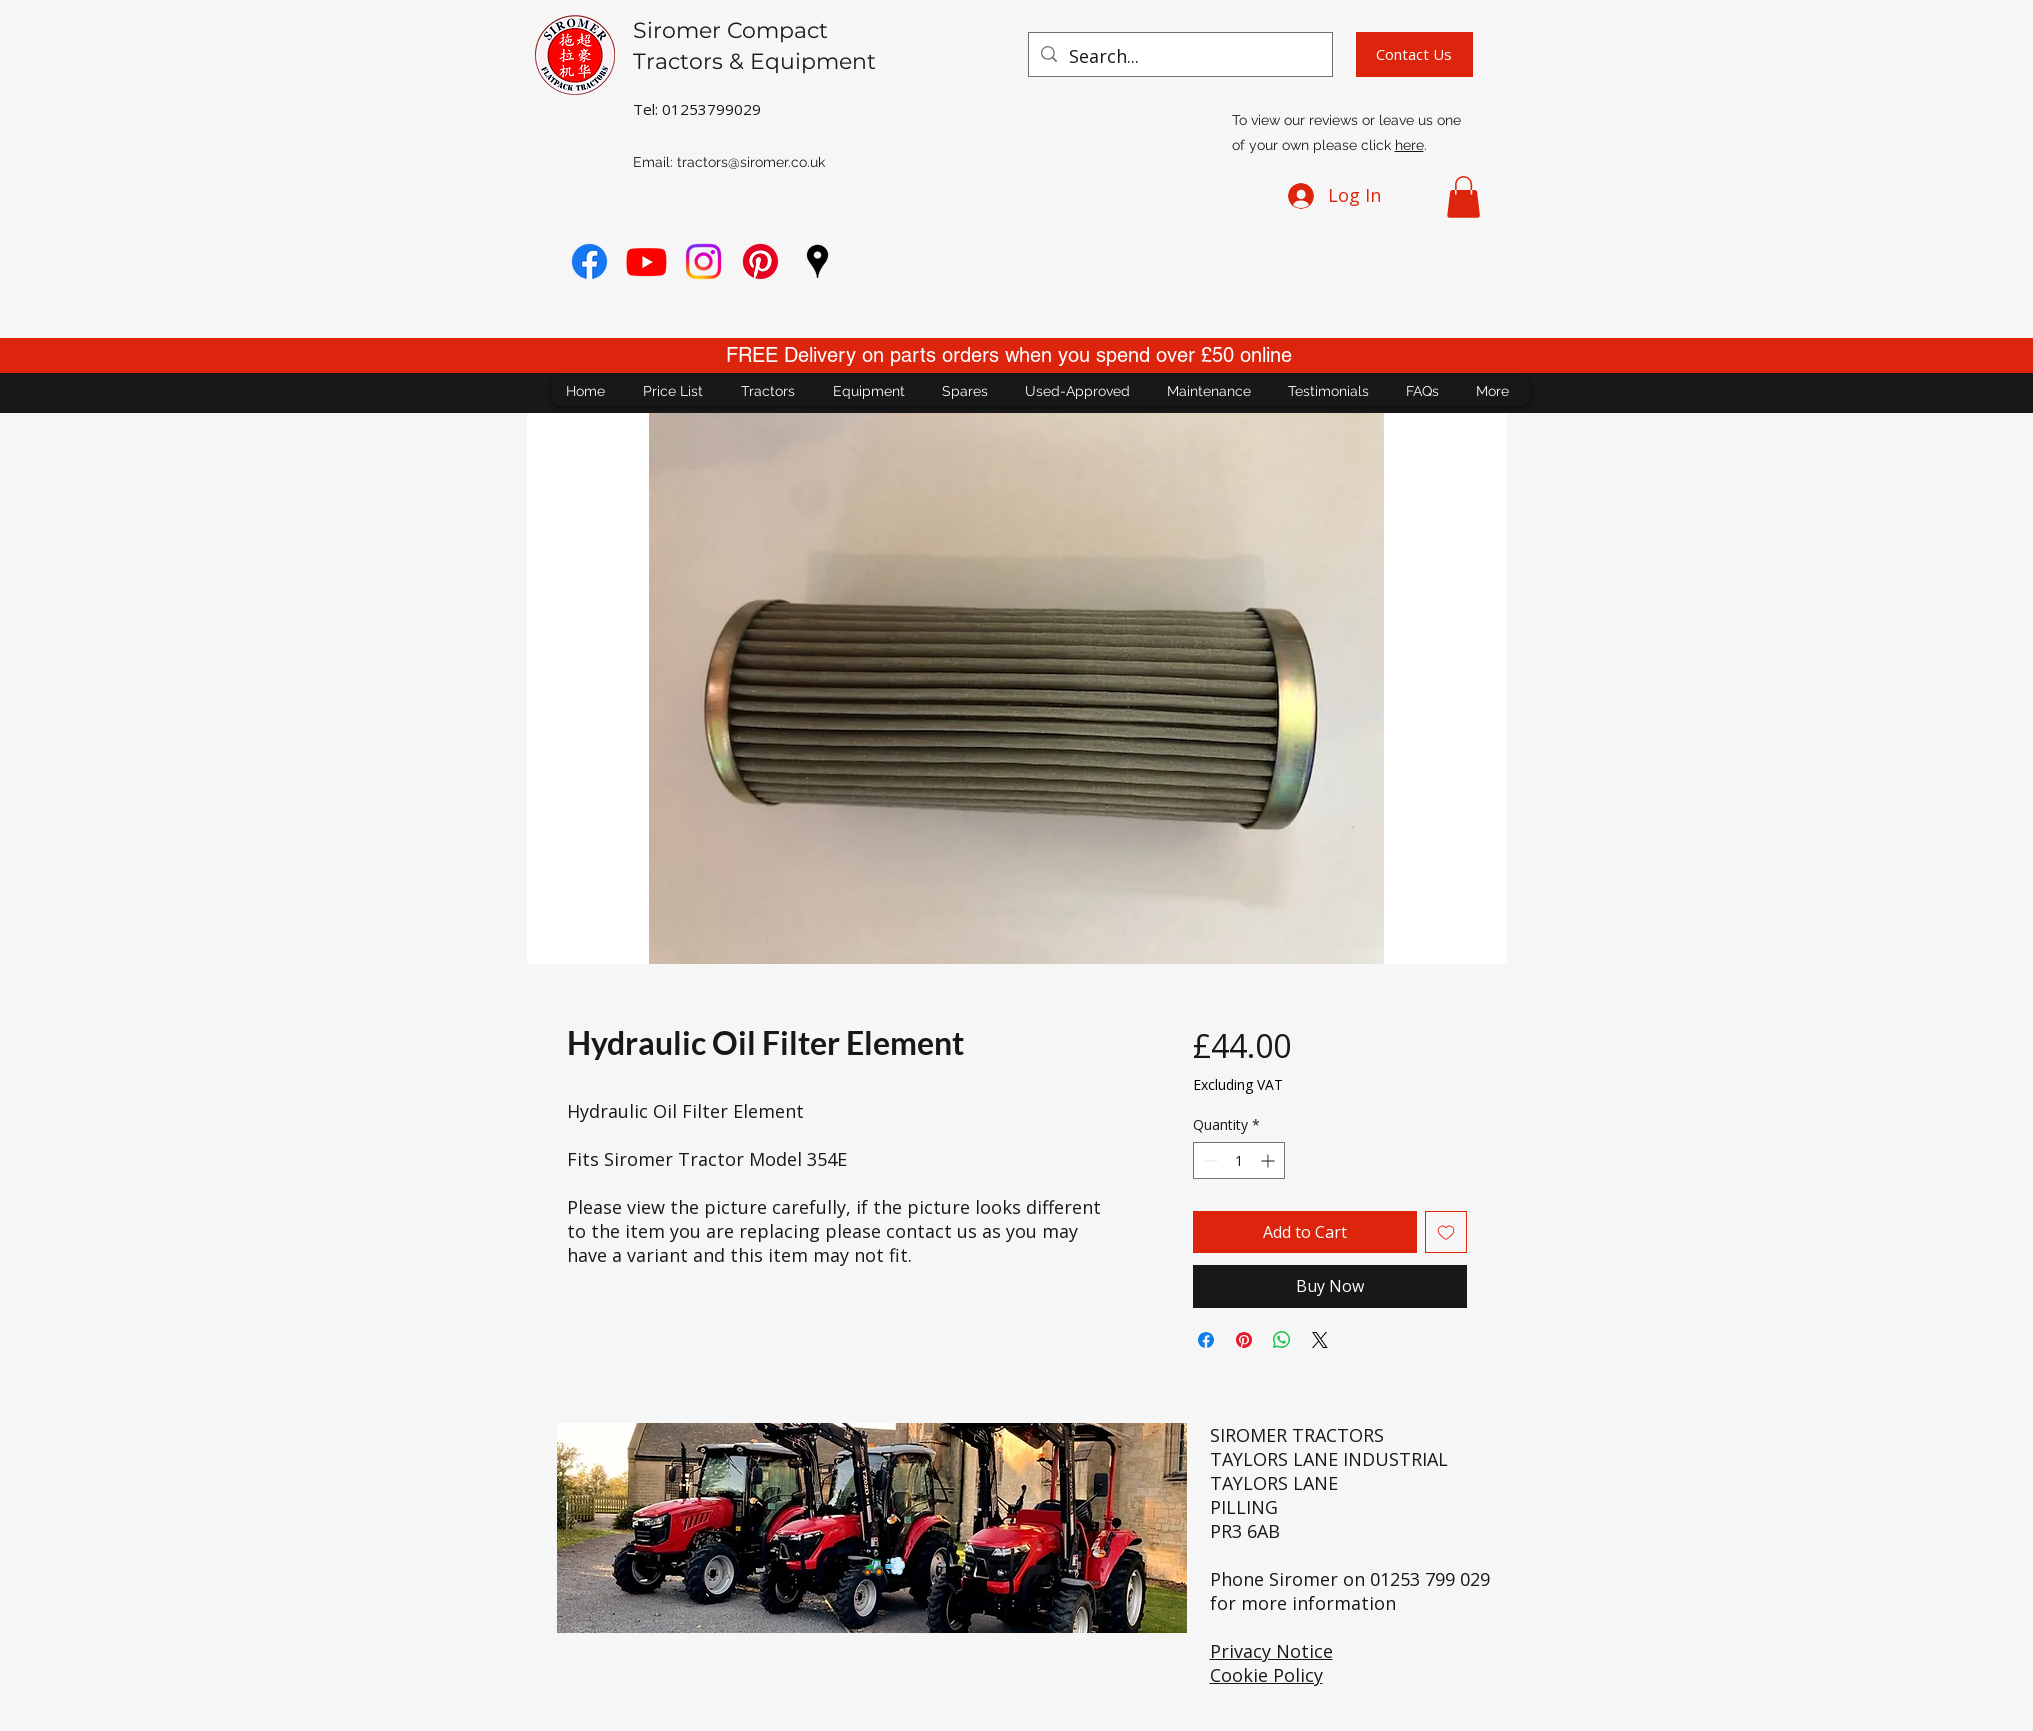 This screenshot has height=1731, width=2033. What do you see at coordinates (1239, 1160) in the screenshot?
I see `[spinbutton]` at bounding box center [1239, 1160].